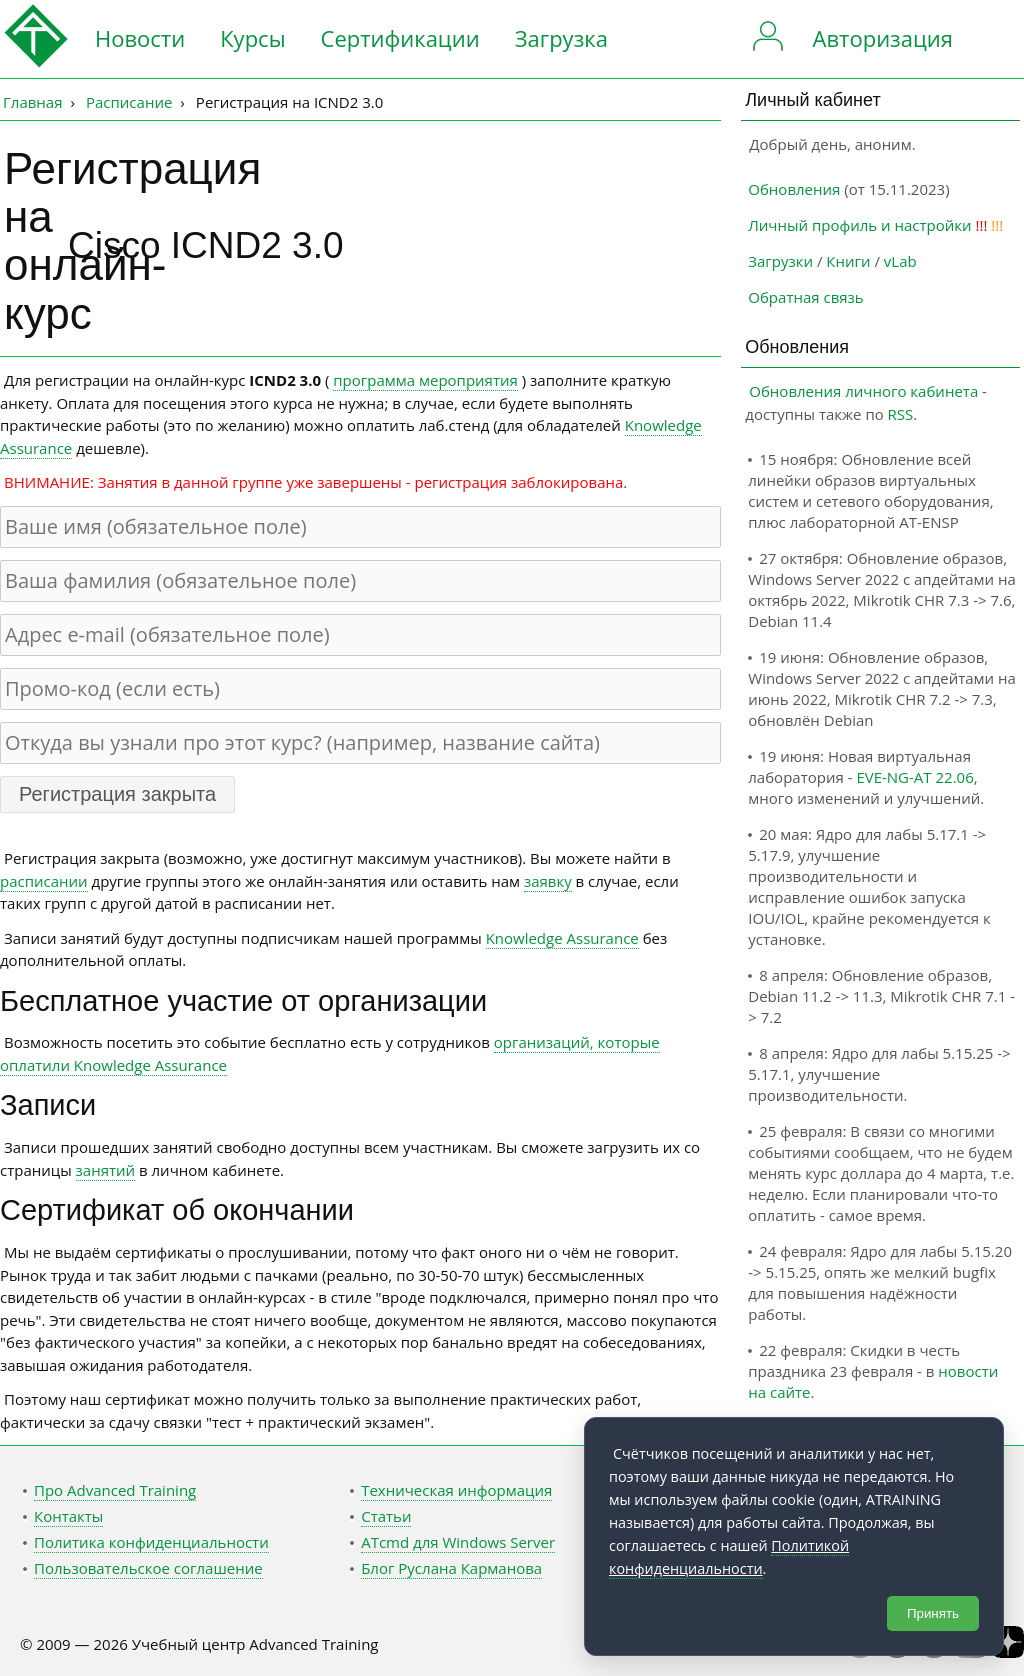  What do you see at coordinates (933, 1613) in the screenshot?
I see `Принять` at bounding box center [933, 1613].